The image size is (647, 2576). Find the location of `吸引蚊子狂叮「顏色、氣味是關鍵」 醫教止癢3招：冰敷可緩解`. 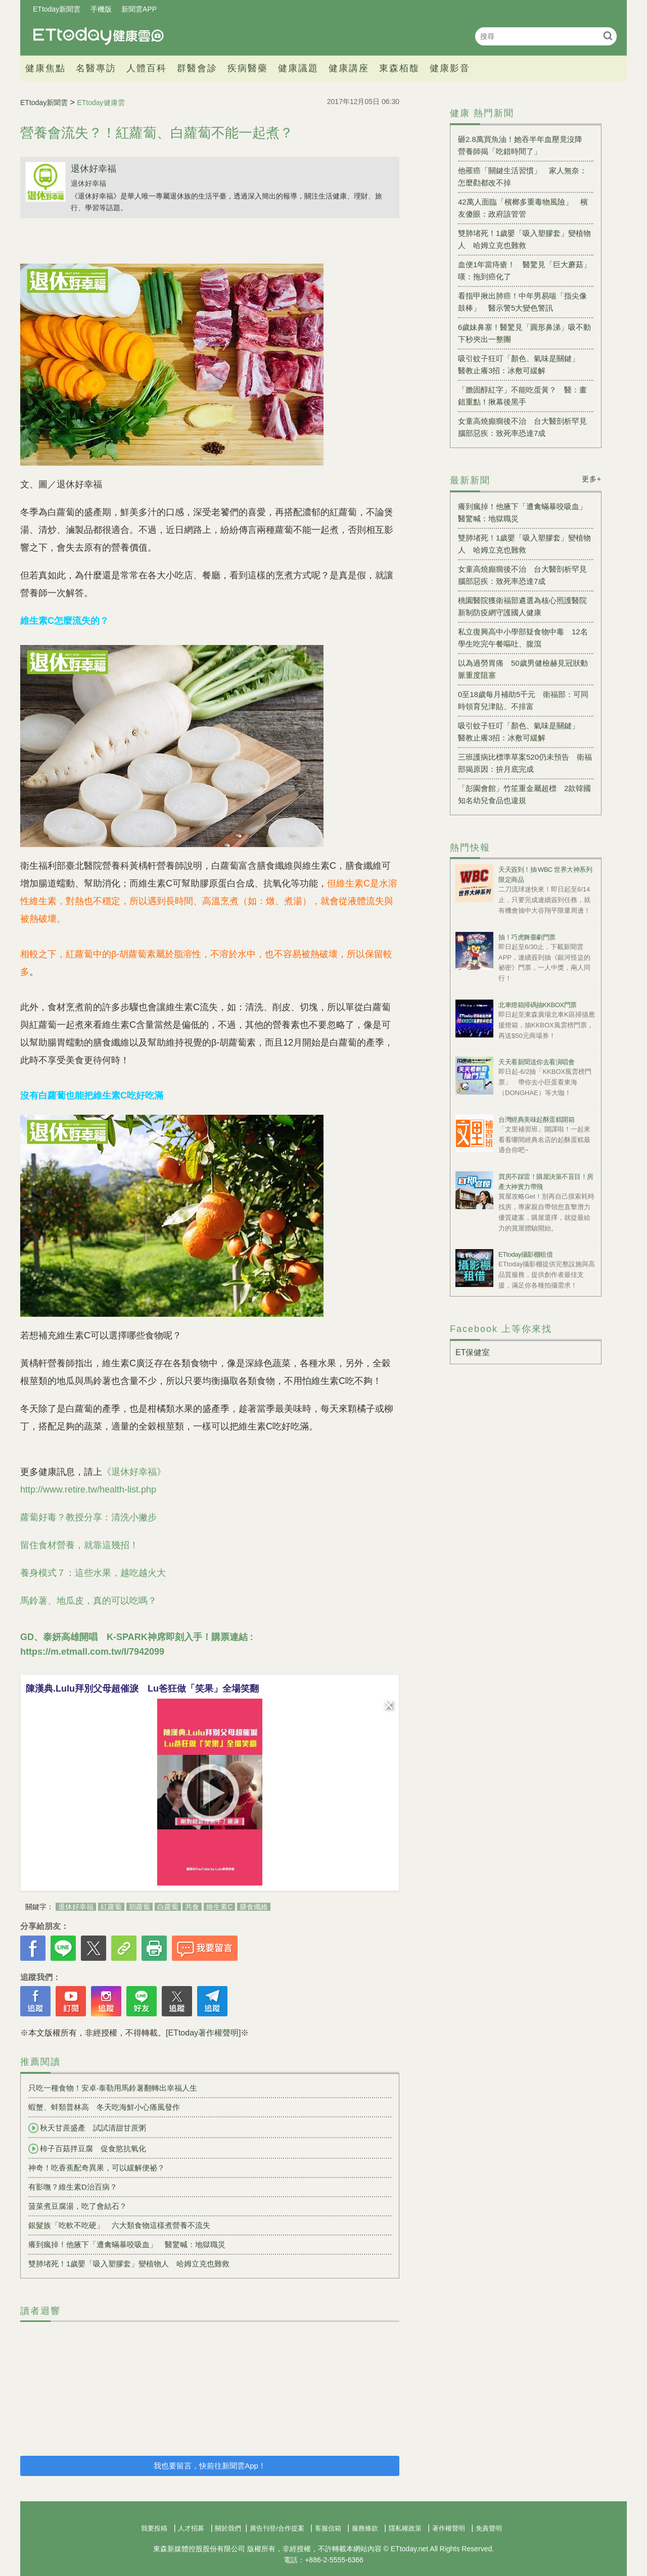

吸引蚊子狂叮「顏色、氣味是關鍵」 醫教止癢3招：冰敷可緩解 is located at coordinates (522, 364).